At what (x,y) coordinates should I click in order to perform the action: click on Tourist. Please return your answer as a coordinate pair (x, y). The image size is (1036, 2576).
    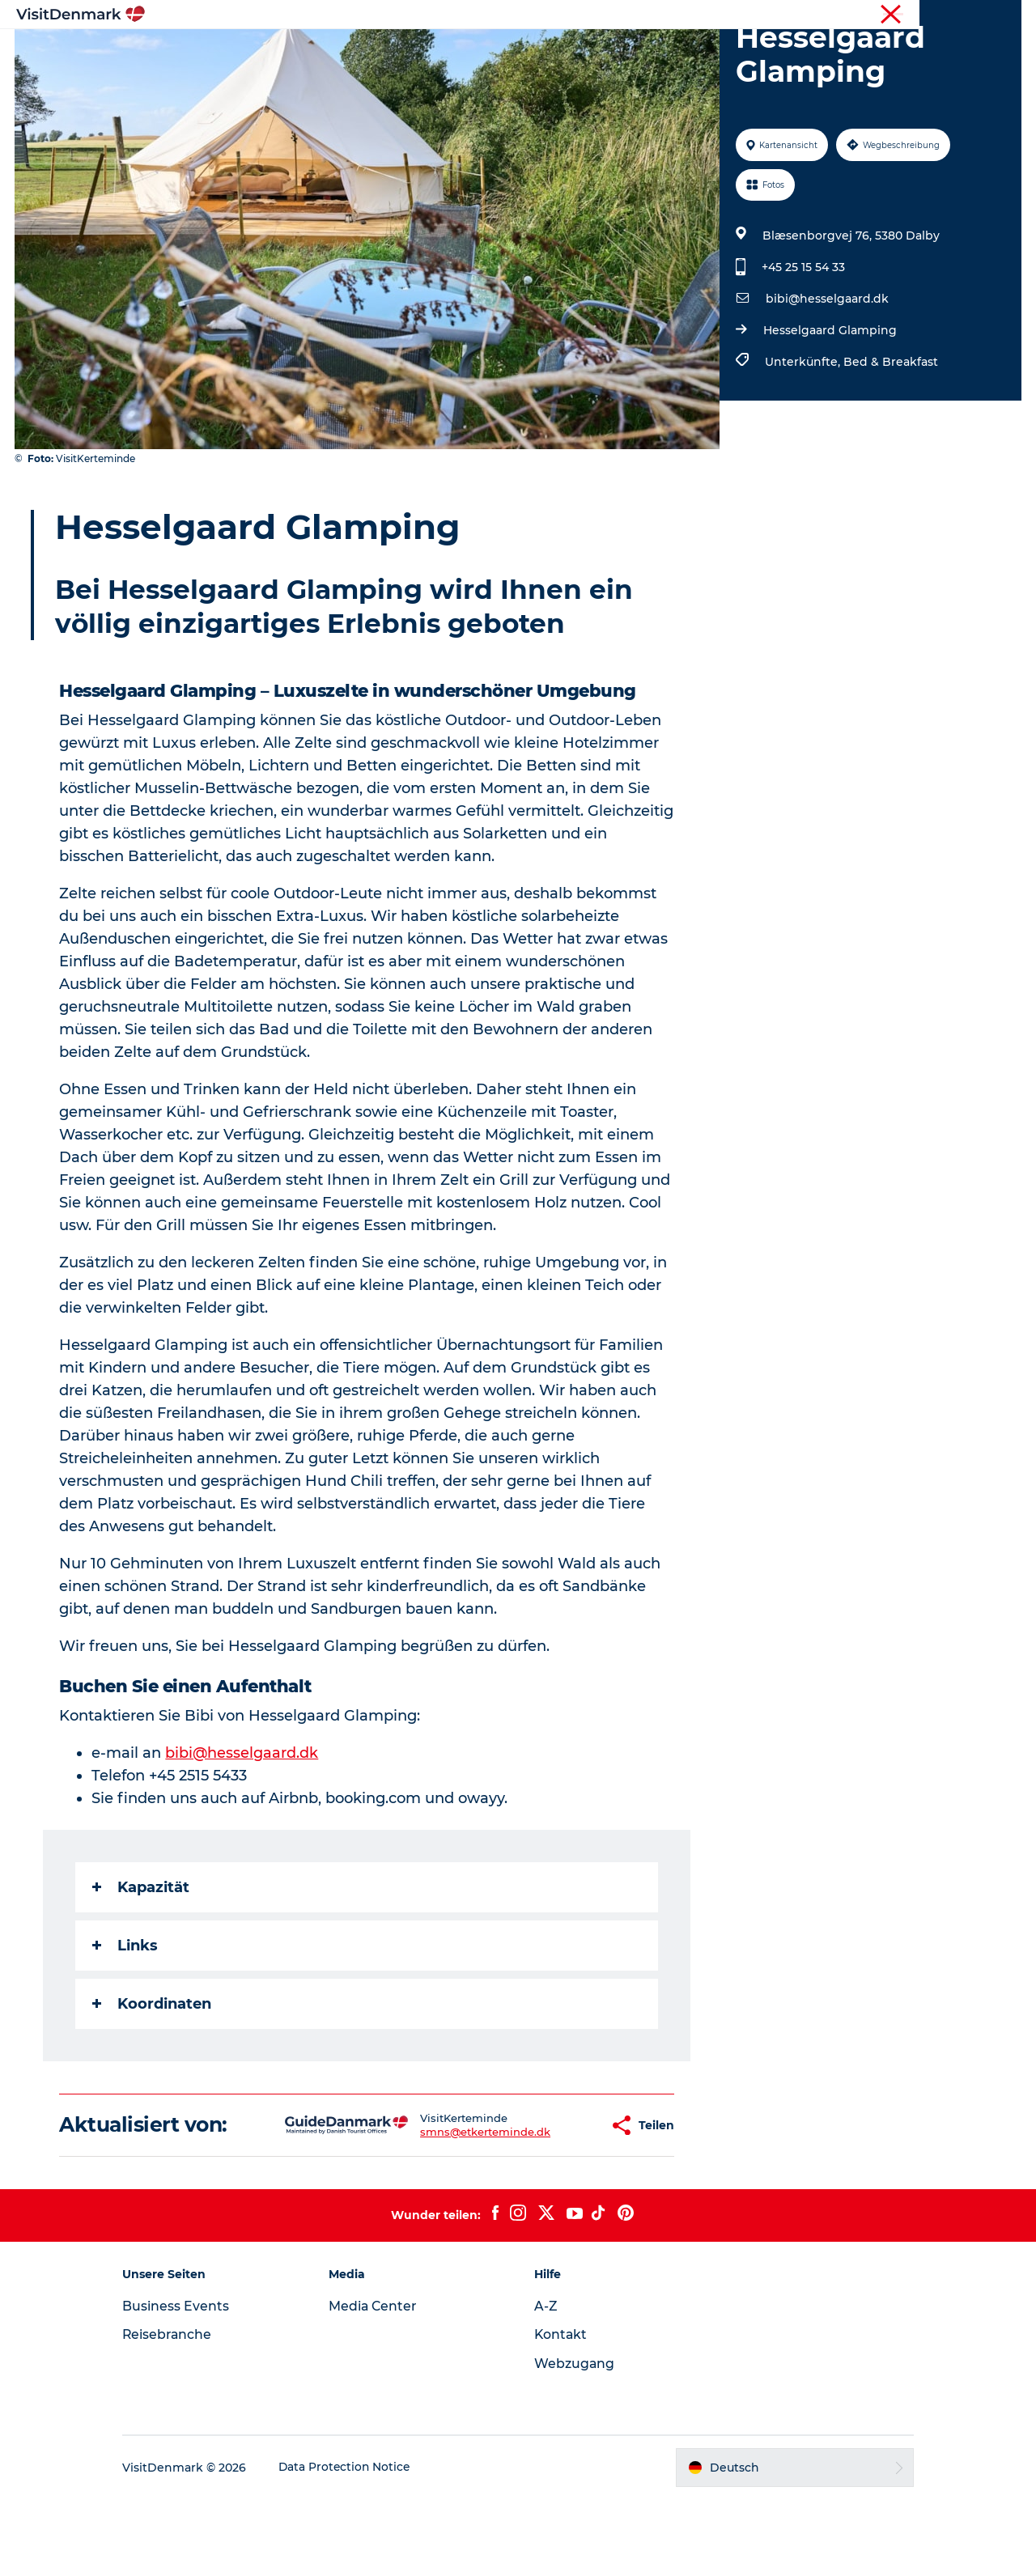
    Looking at the image, I should click on (874, 15).